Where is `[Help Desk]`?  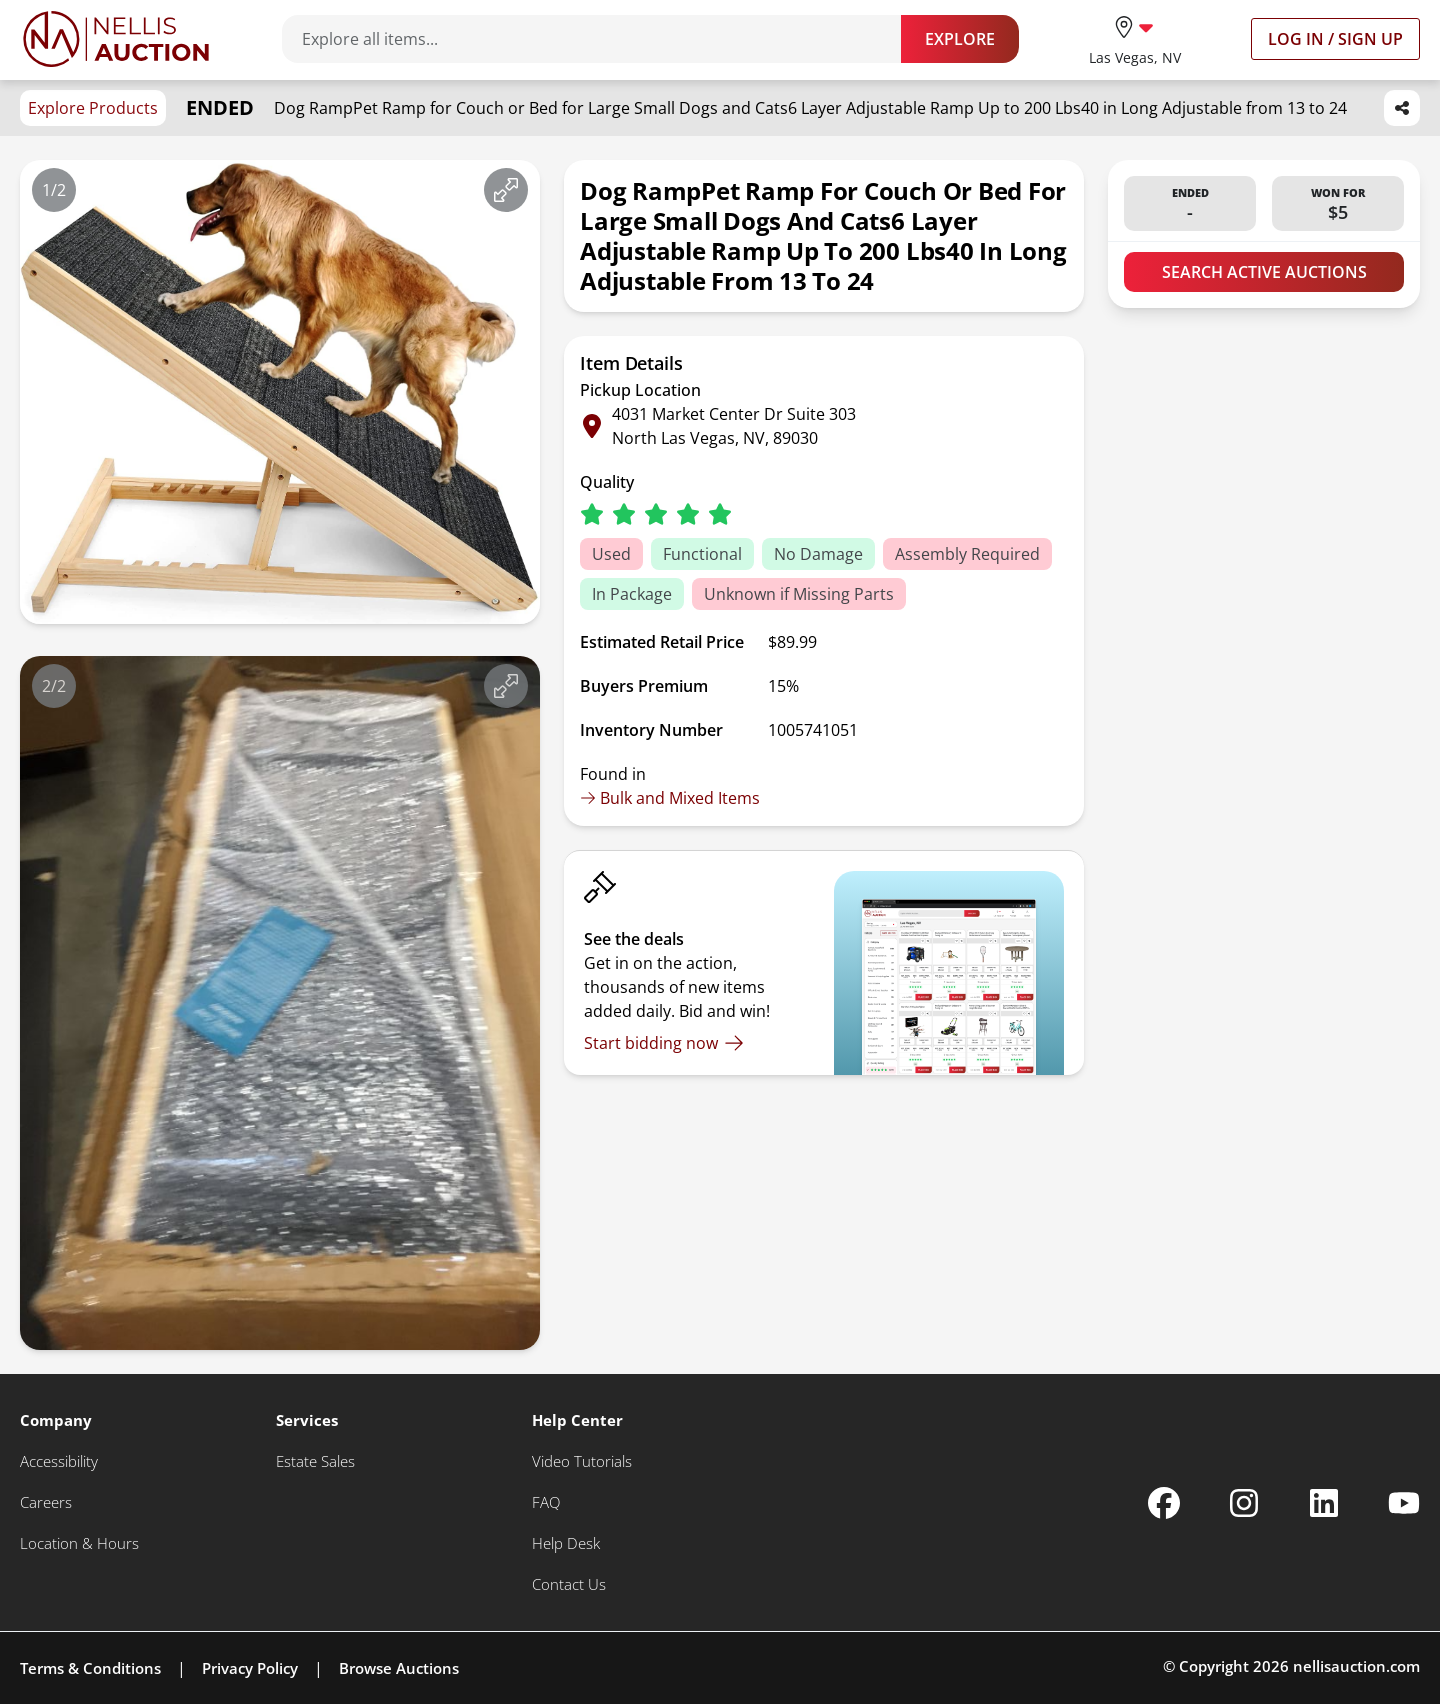
[Help Desk] is located at coordinates (566, 1543).